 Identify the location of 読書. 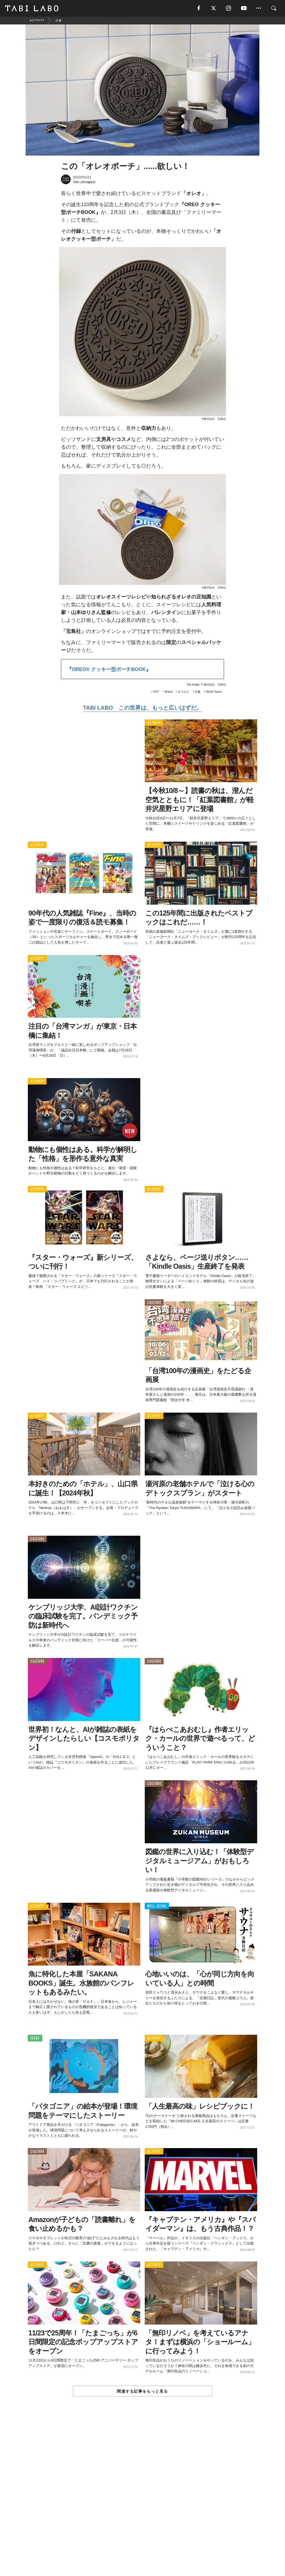
(197, 691).